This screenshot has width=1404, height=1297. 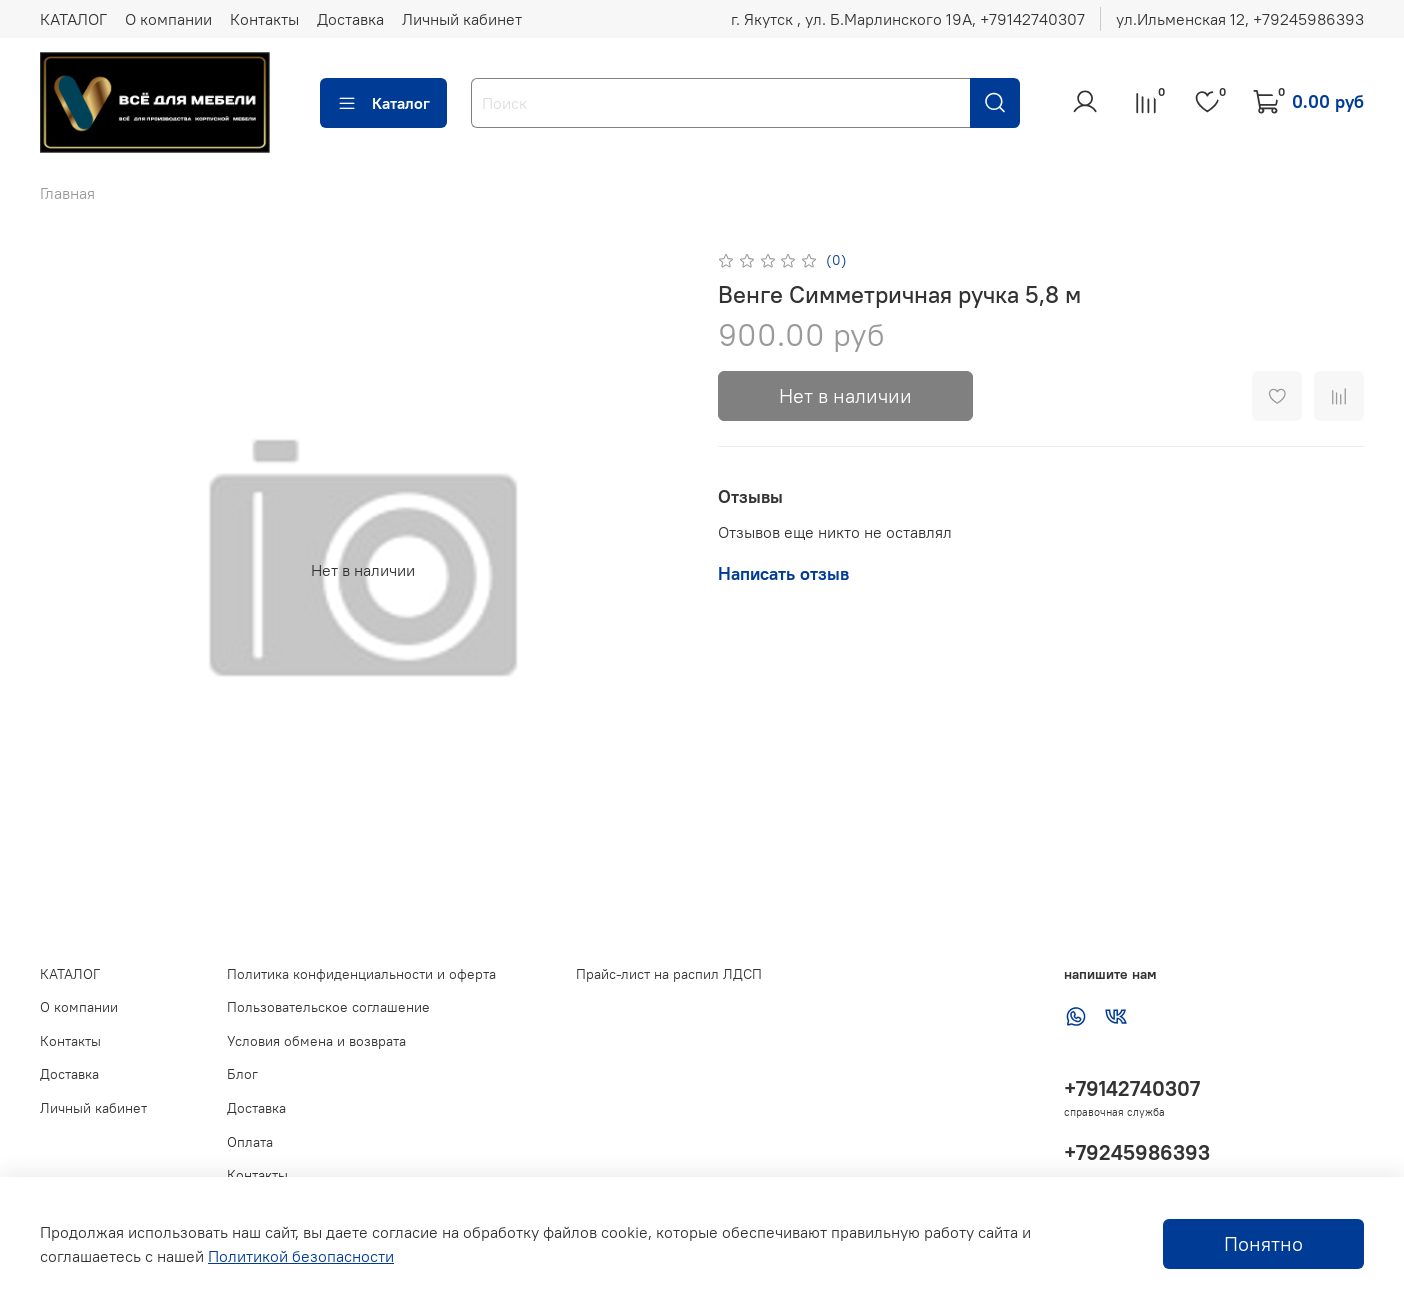 What do you see at coordinates (669, 974) in the screenshot?
I see `Прайс-лист на распил ЛДСП` at bounding box center [669, 974].